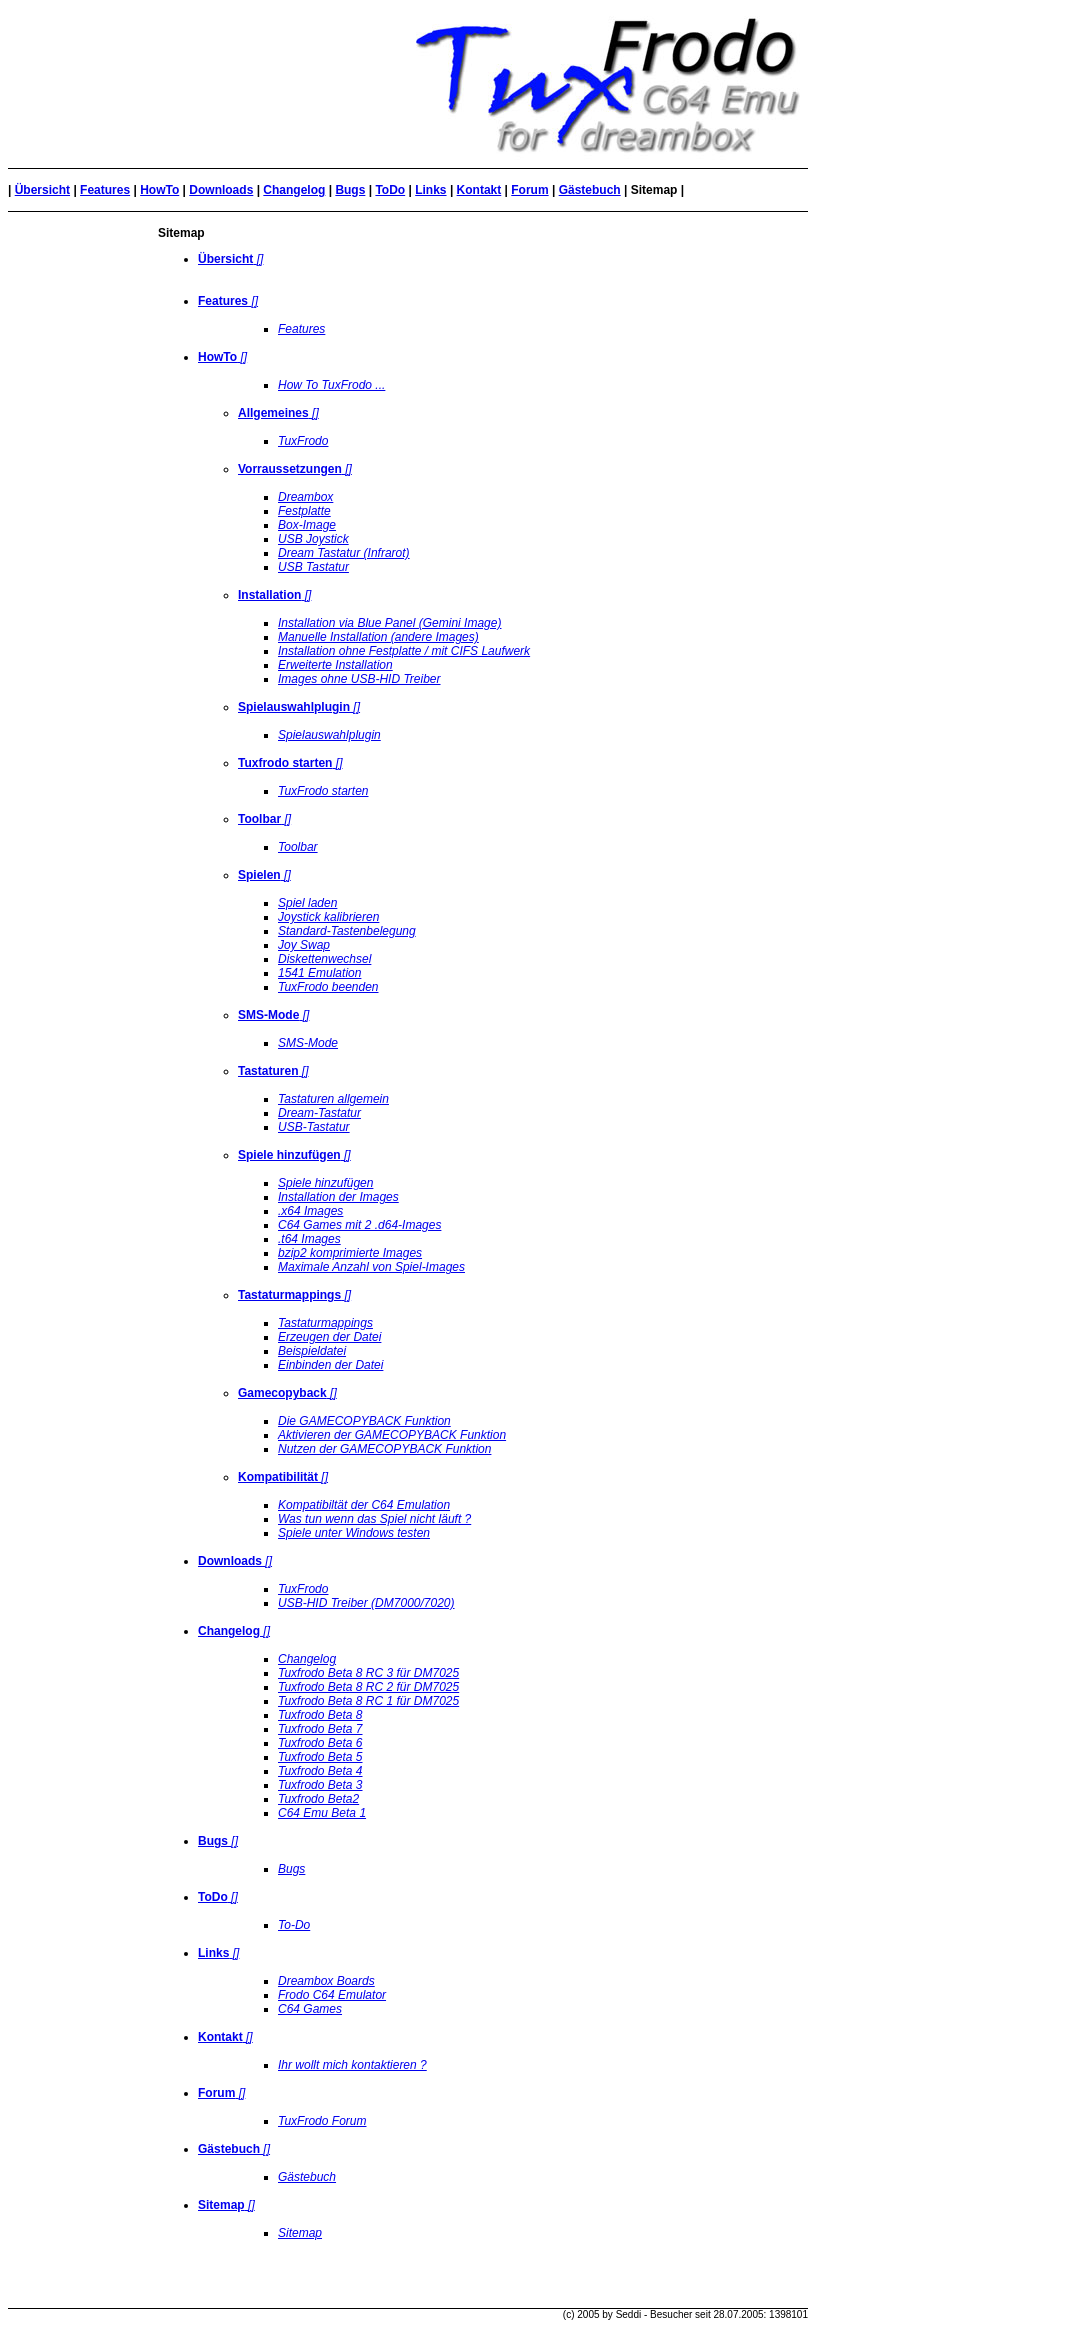 This screenshot has width=1075, height=2328. What do you see at coordinates (320, 1757) in the screenshot?
I see `Tuxfrodo Beta 5` at bounding box center [320, 1757].